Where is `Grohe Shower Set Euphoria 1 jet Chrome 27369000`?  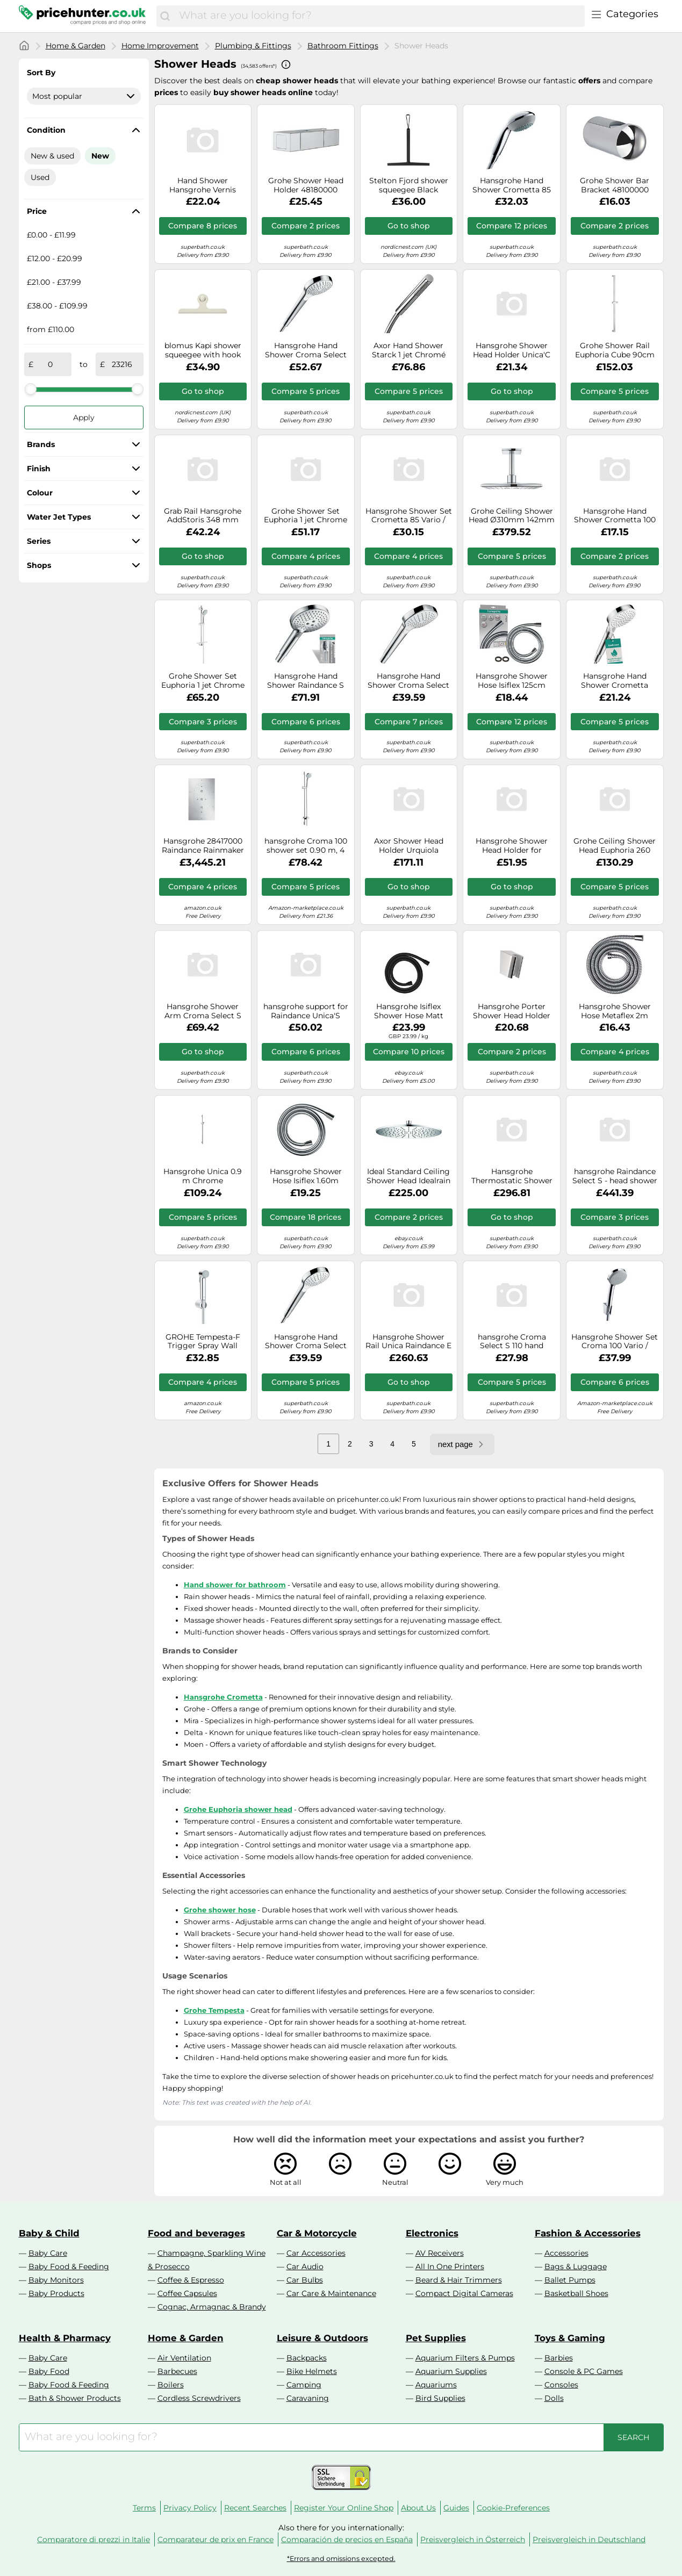 Grohe Shower Set Euphoria 1 jet Chrome 27369000 is located at coordinates (305, 516).